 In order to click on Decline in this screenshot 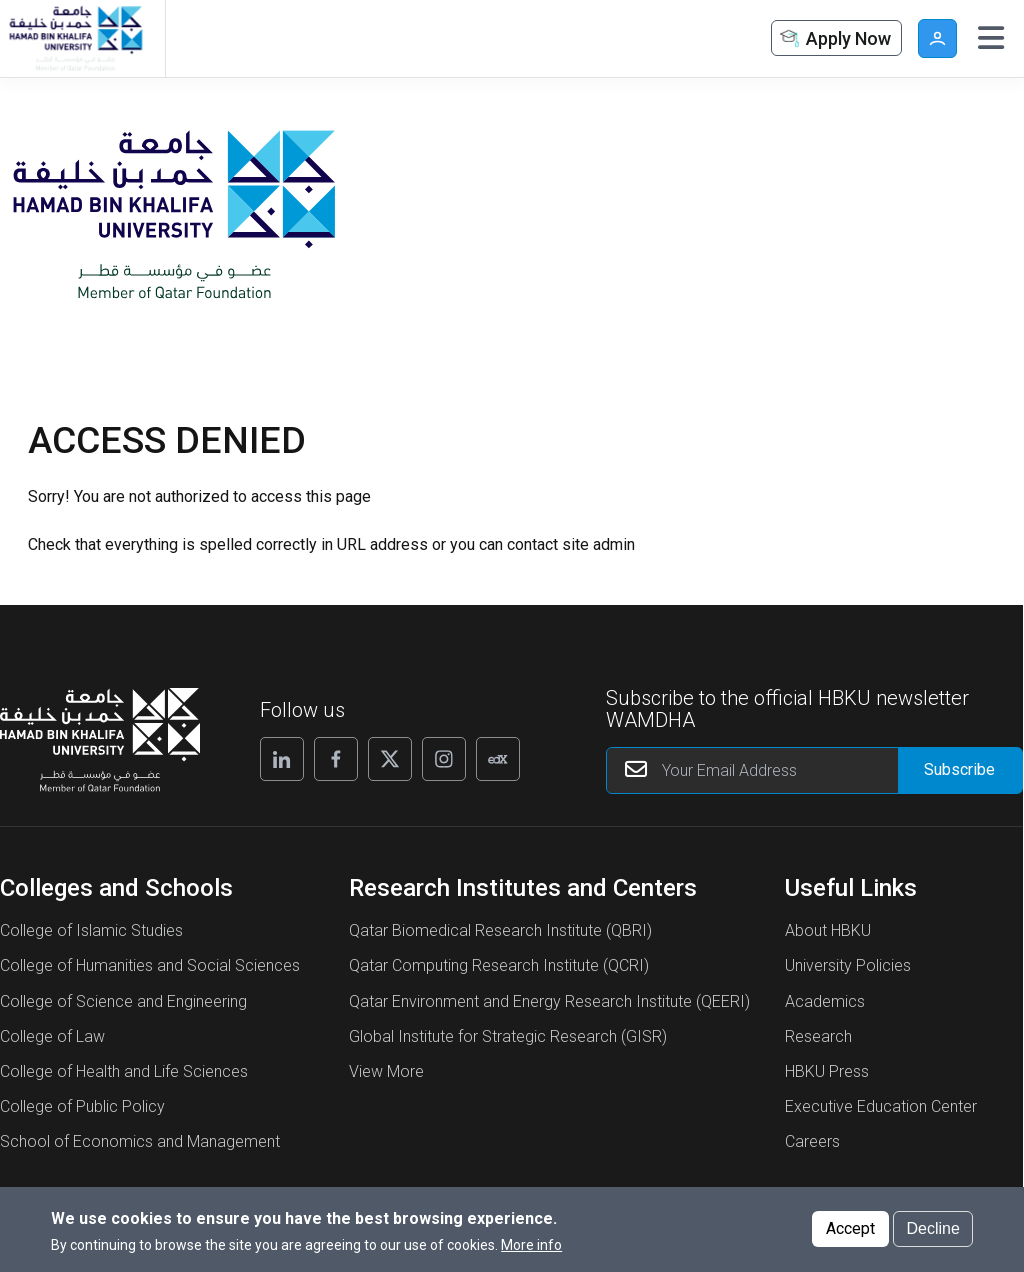, I will do `click(932, 1234)`.